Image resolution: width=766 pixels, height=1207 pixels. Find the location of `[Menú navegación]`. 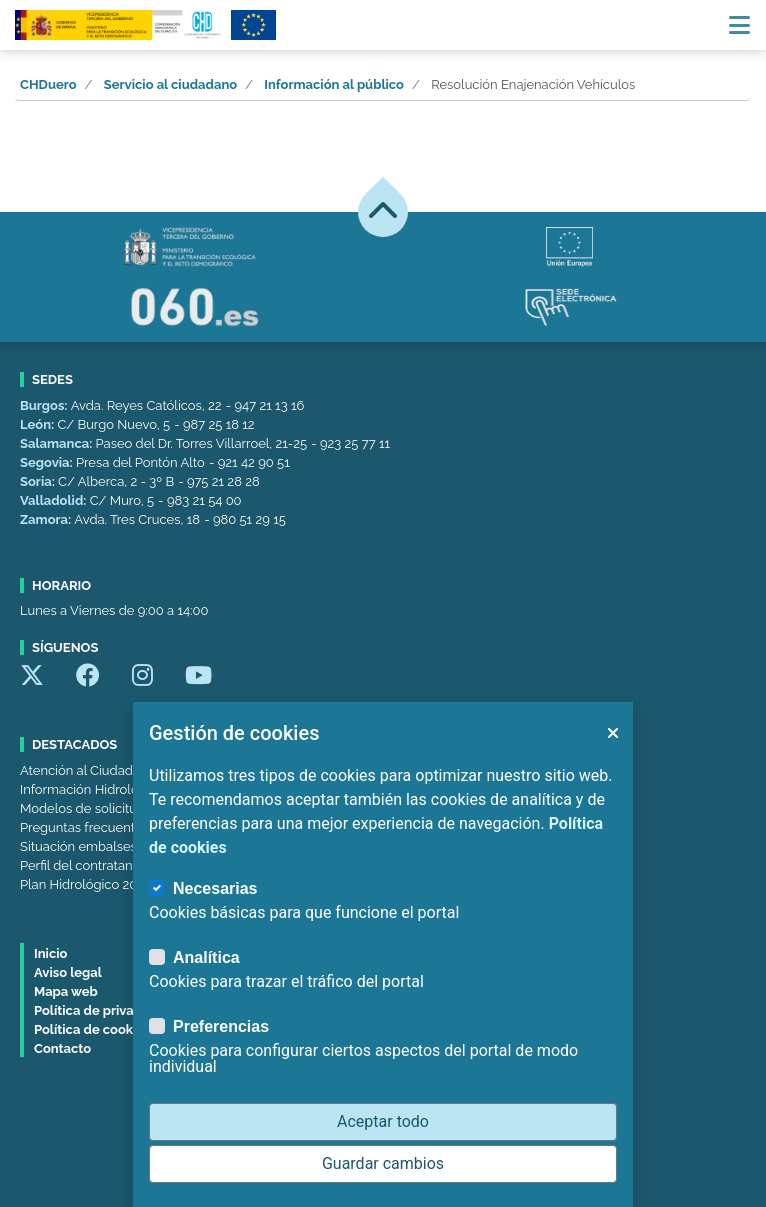

[Menú navegación] is located at coordinates (739, 25).